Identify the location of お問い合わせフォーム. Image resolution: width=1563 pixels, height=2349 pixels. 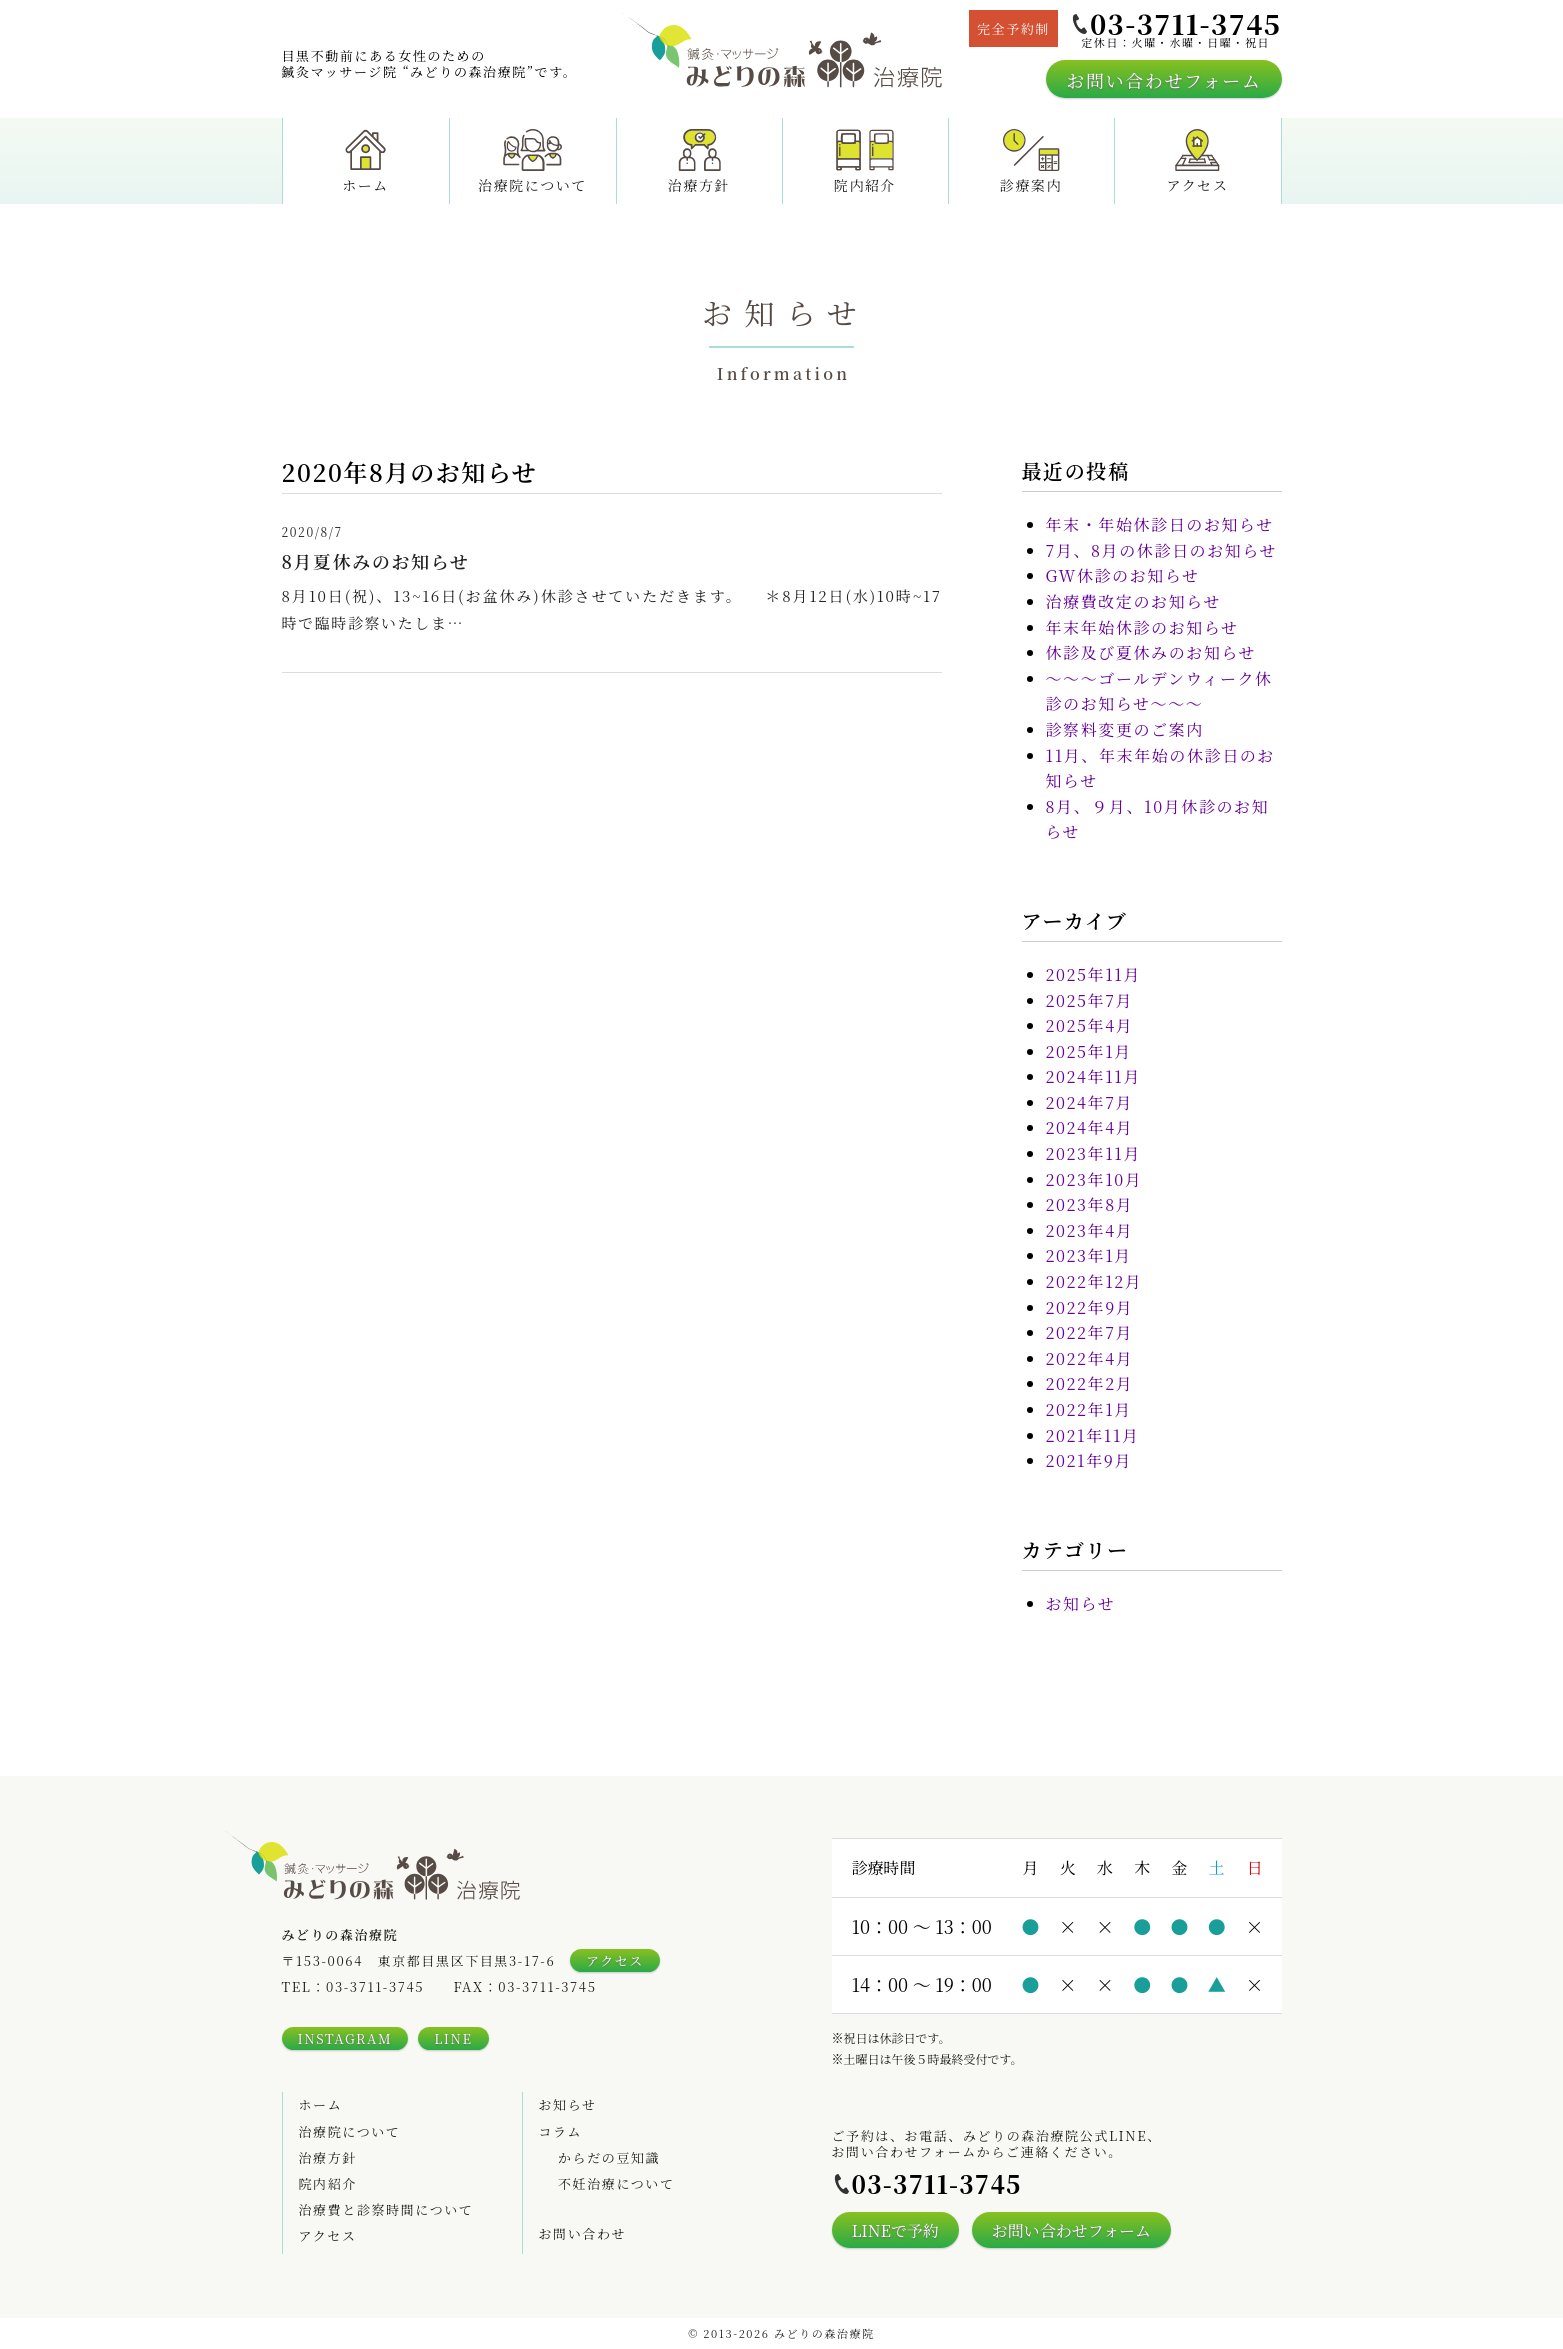
(1163, 80).